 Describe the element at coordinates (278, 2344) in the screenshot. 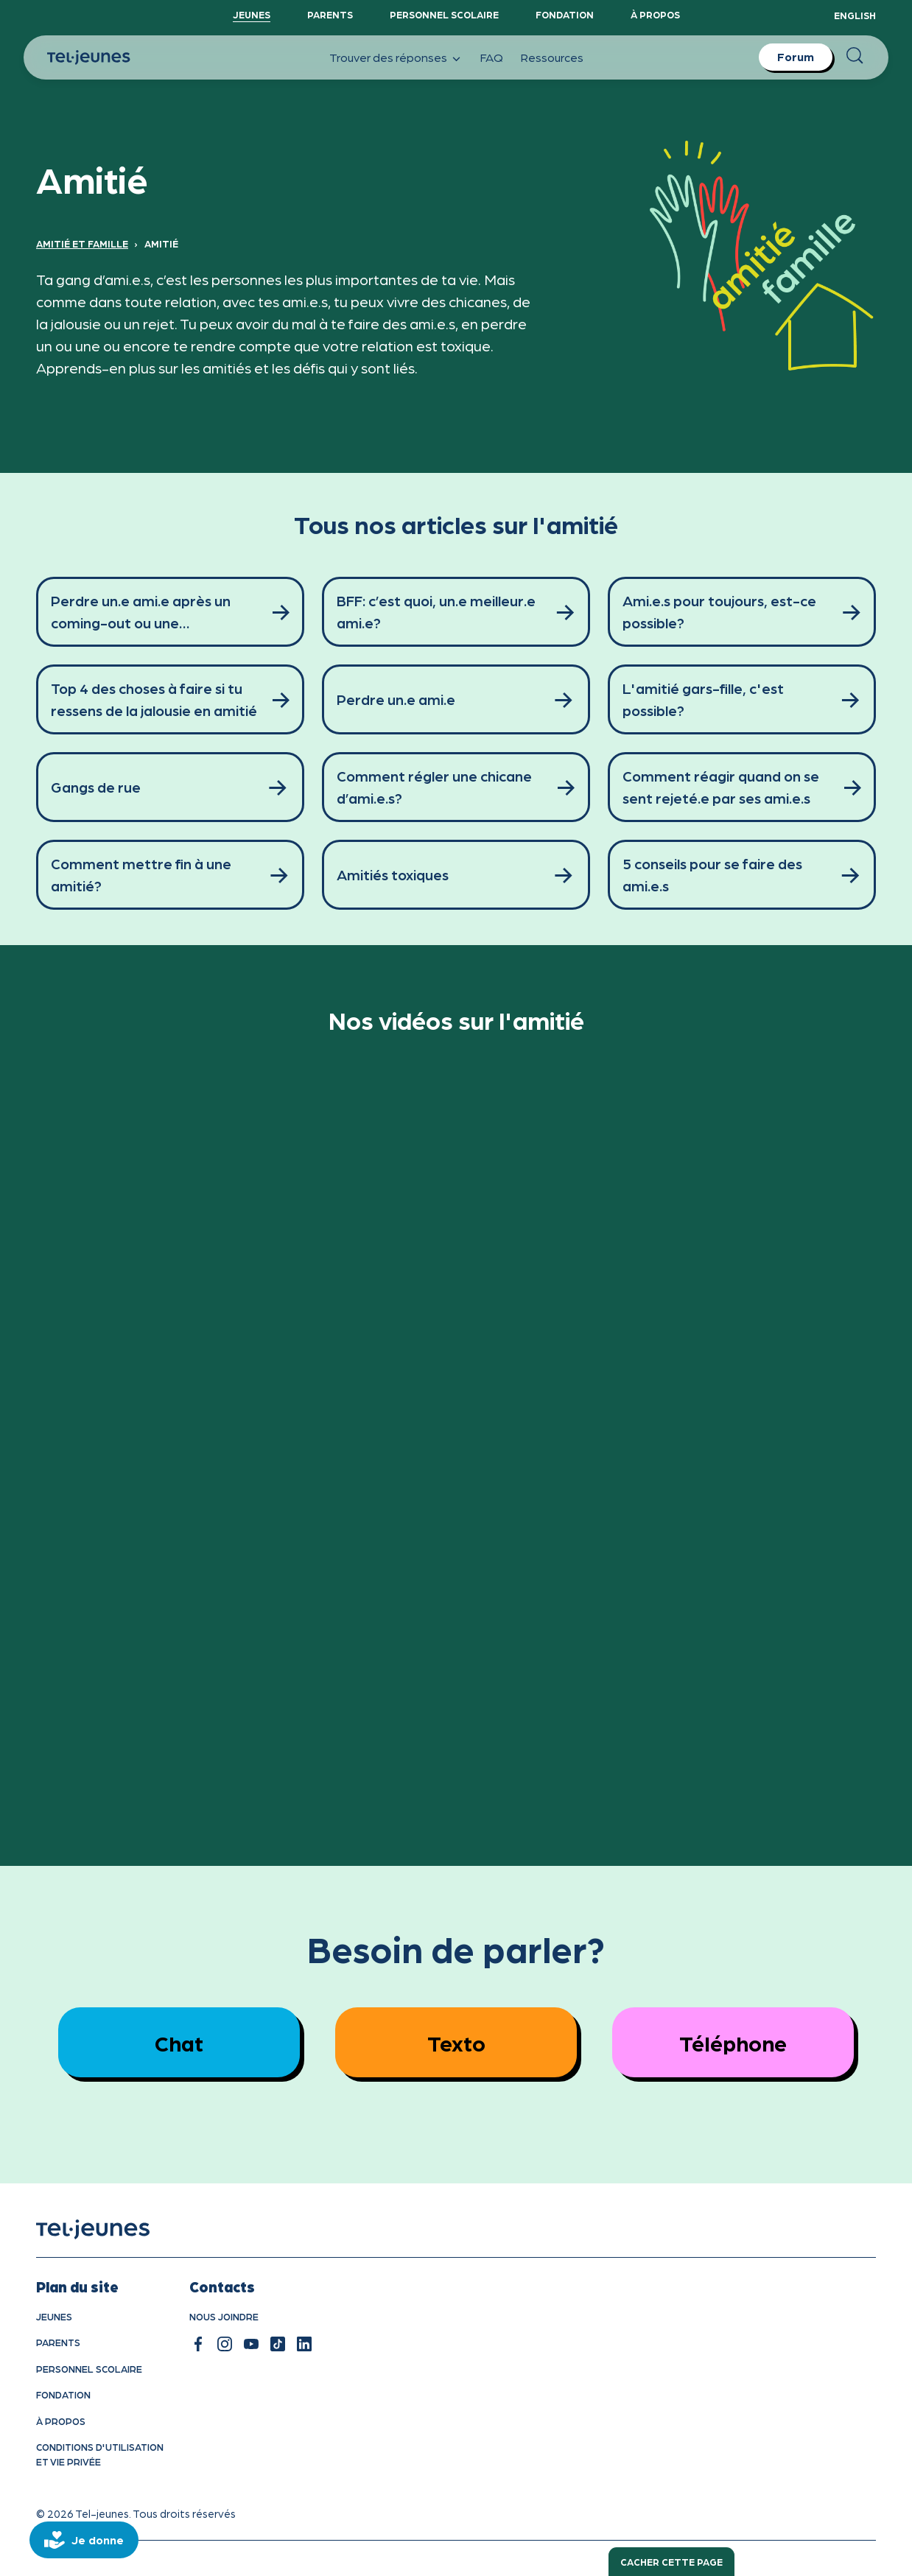

I see `[tiktok]` at that location.